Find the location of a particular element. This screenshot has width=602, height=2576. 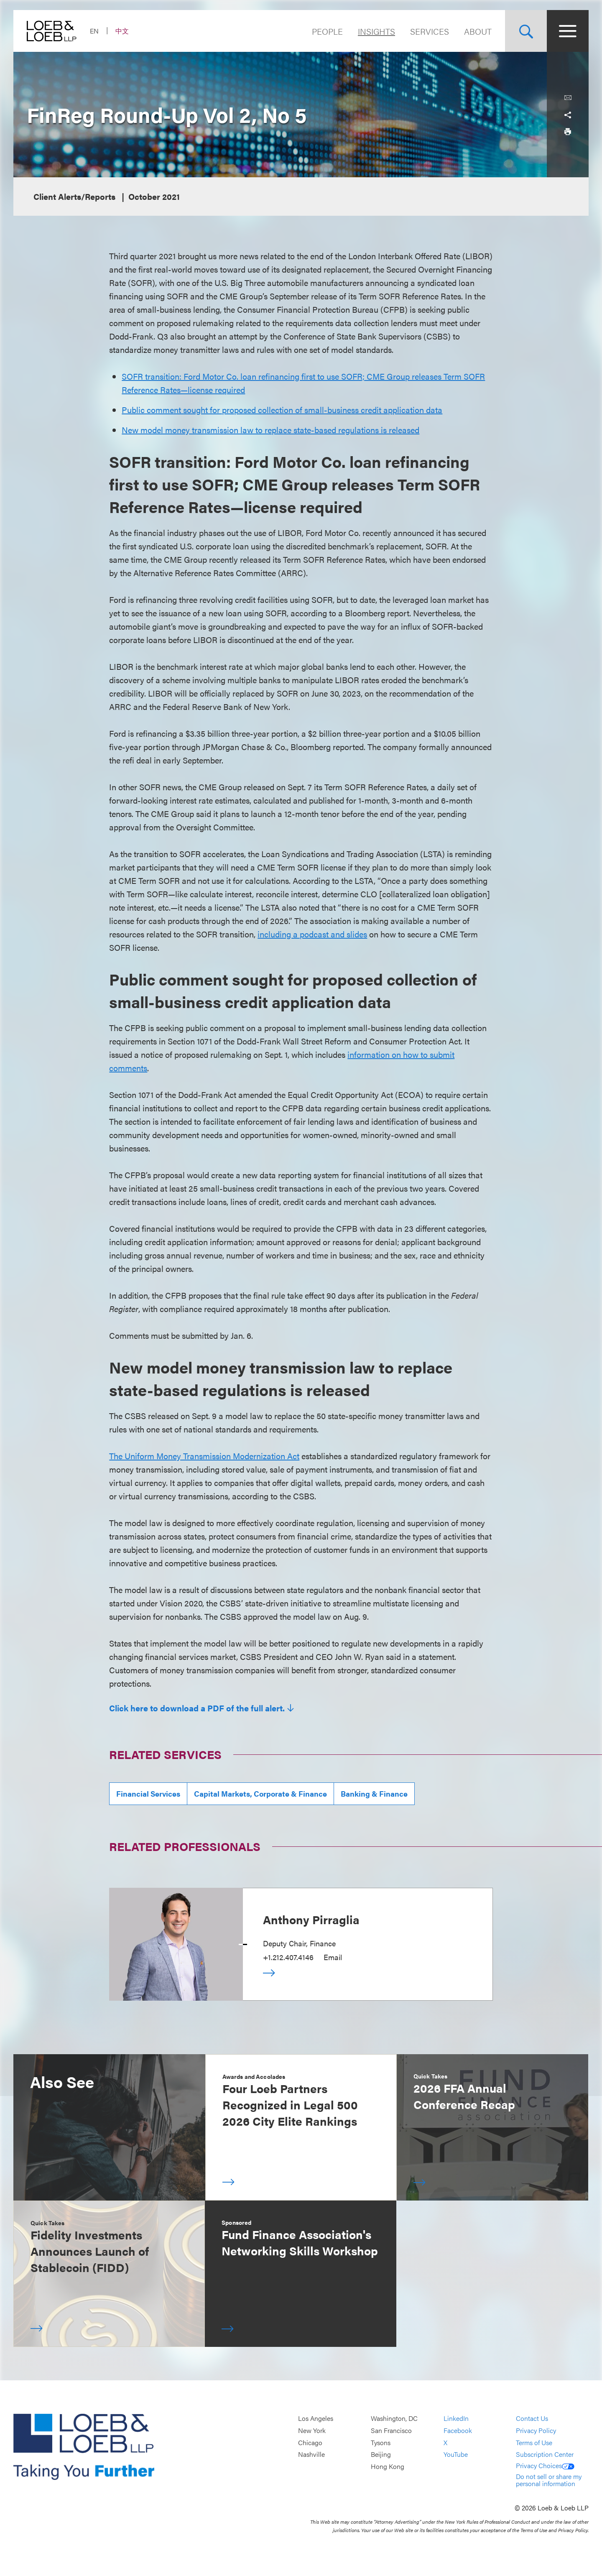

Services is located at coordinates (429, 31).